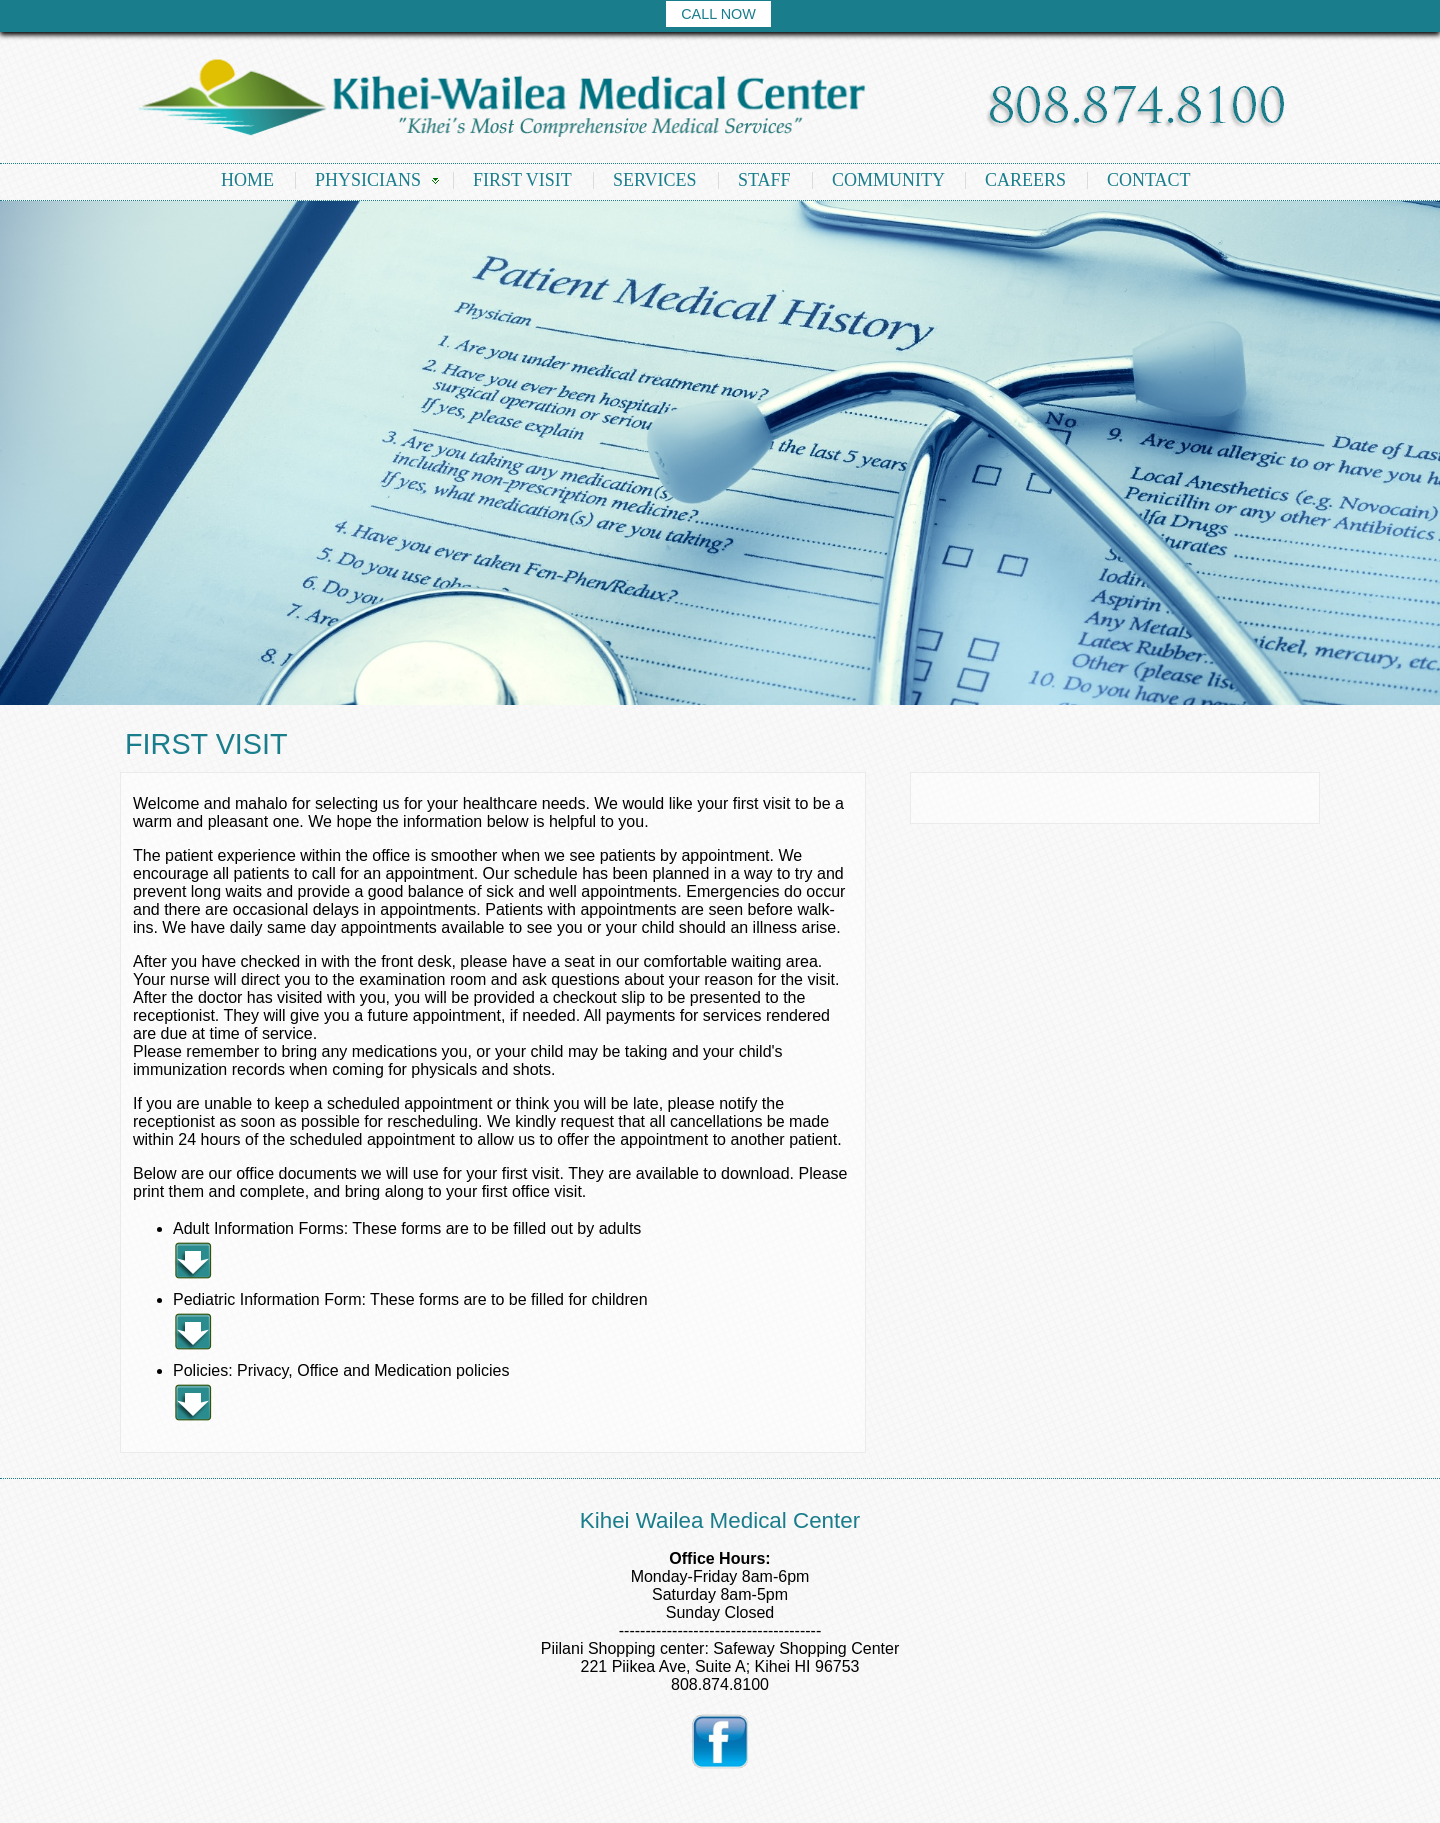 This screenshot has height=1823, width=1440. Describe the element at coordinates (718, 14) in the screenshot. I see `CALL NOW` at that location.